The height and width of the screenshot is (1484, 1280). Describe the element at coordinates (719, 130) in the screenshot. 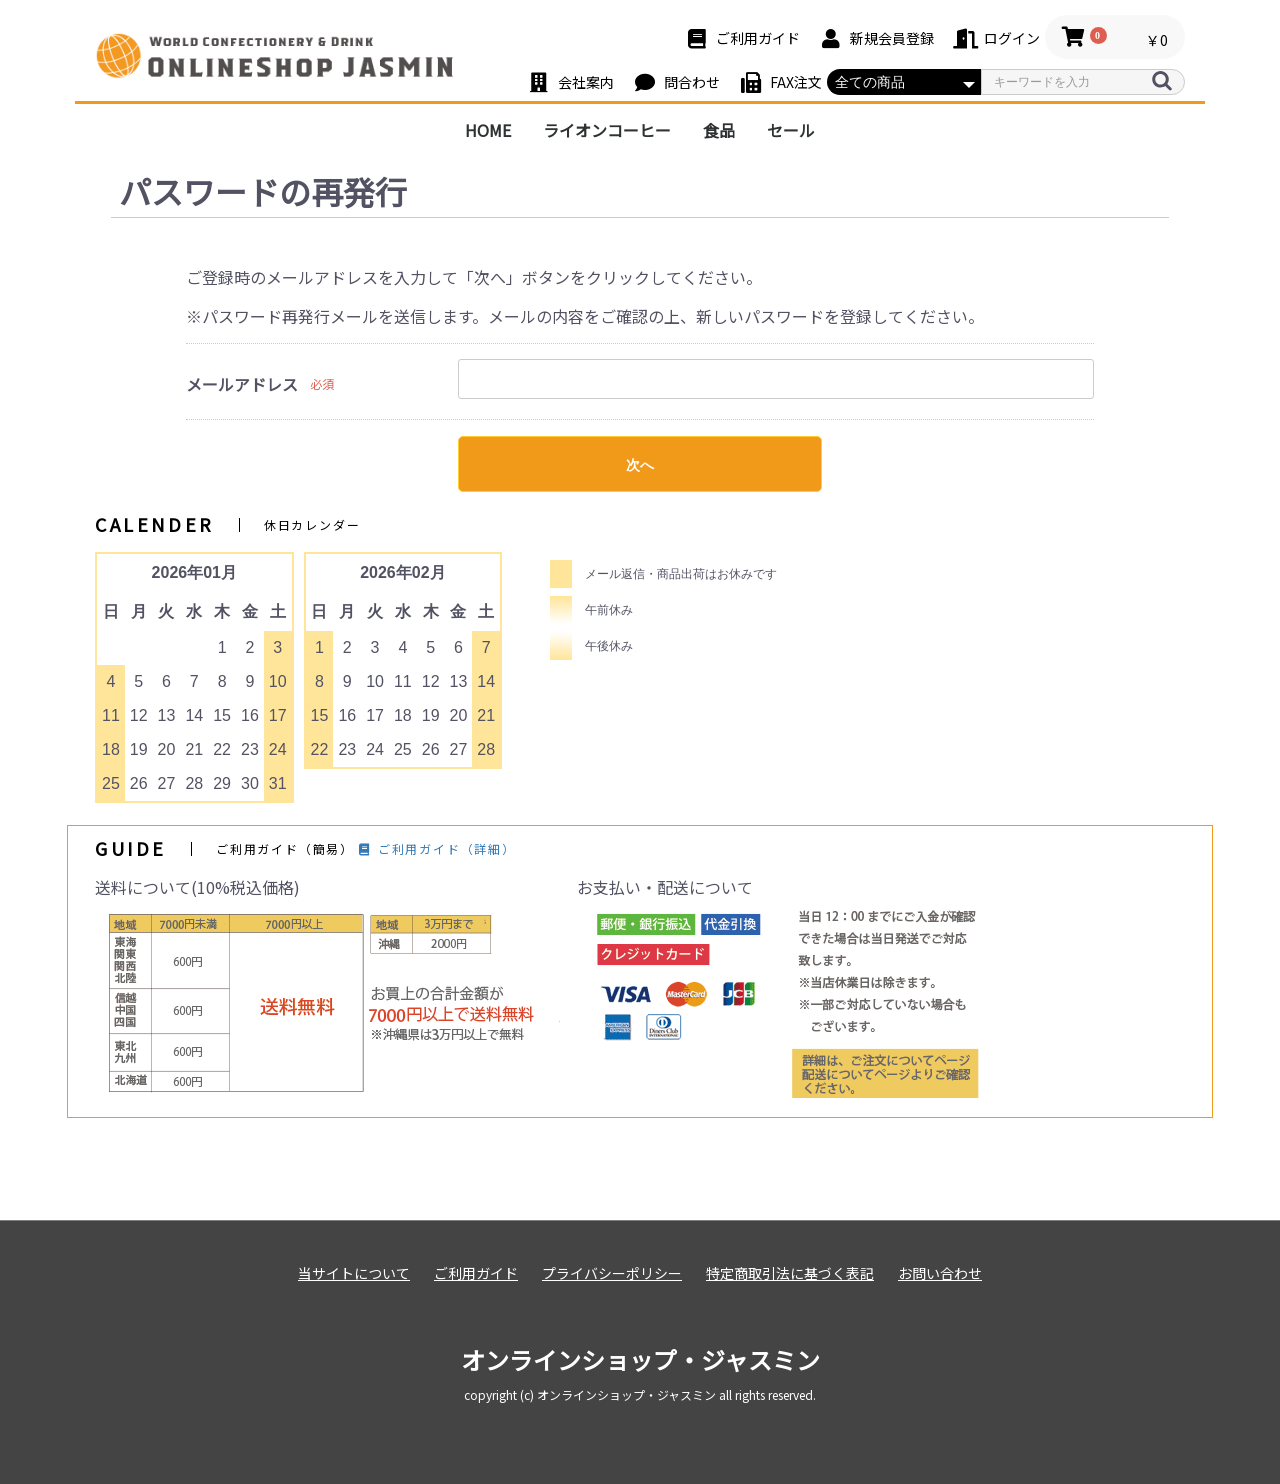

I see `食品` at that location.